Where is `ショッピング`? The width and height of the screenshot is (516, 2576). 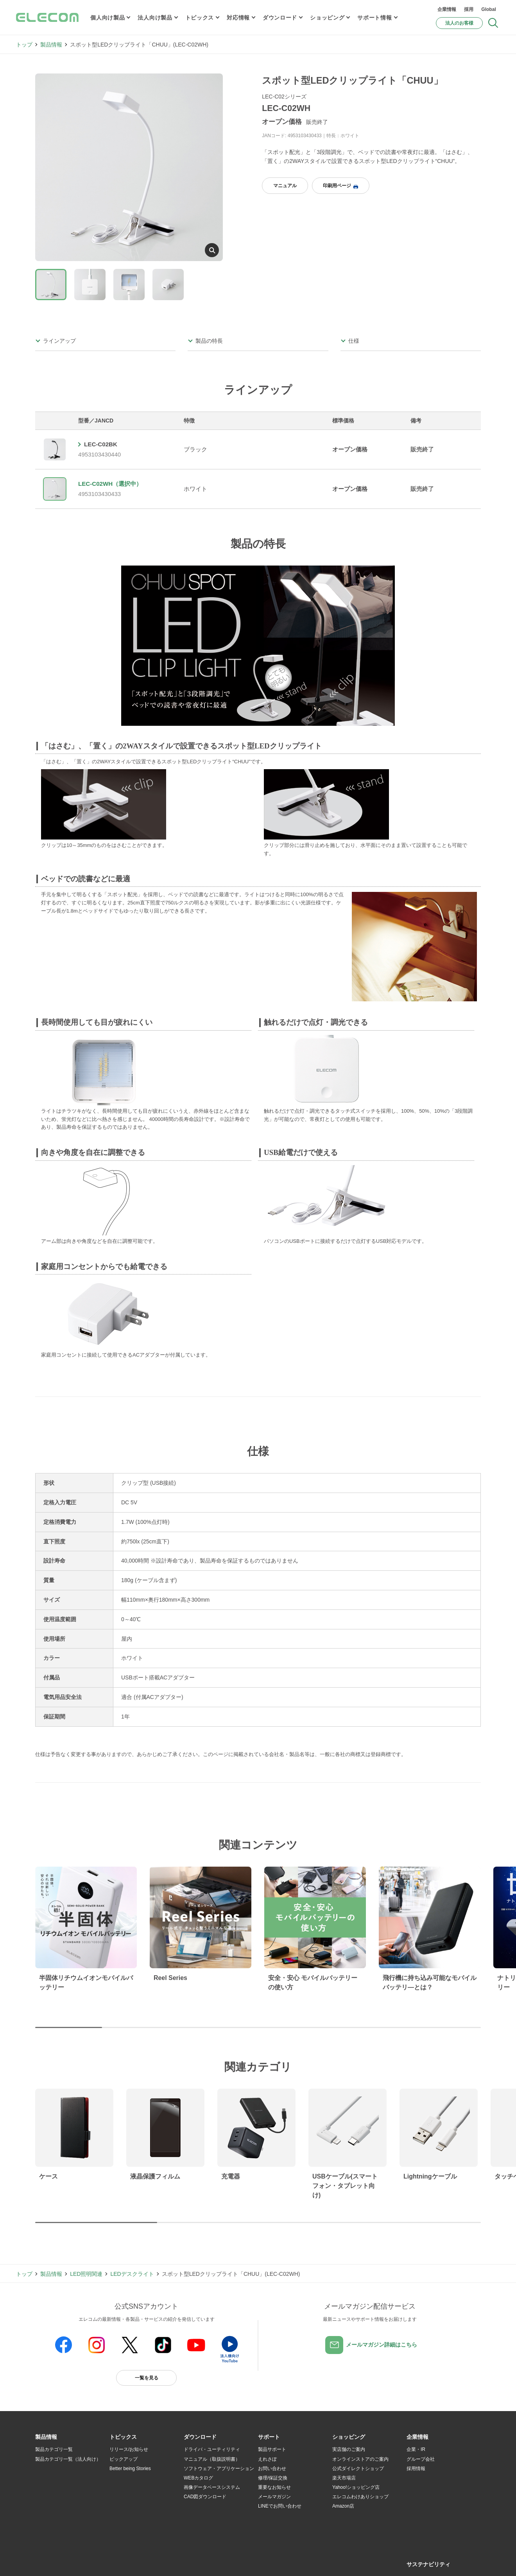 ショッピング is located at coordinates (327, 17).